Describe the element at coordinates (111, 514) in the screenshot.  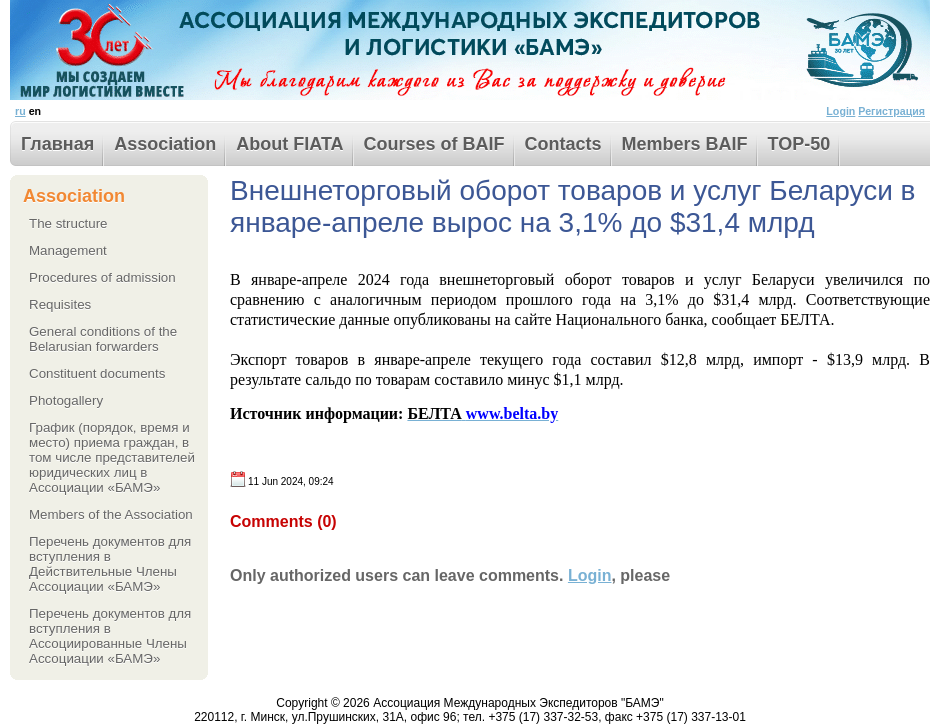
I see `Members of the Association` at that location.